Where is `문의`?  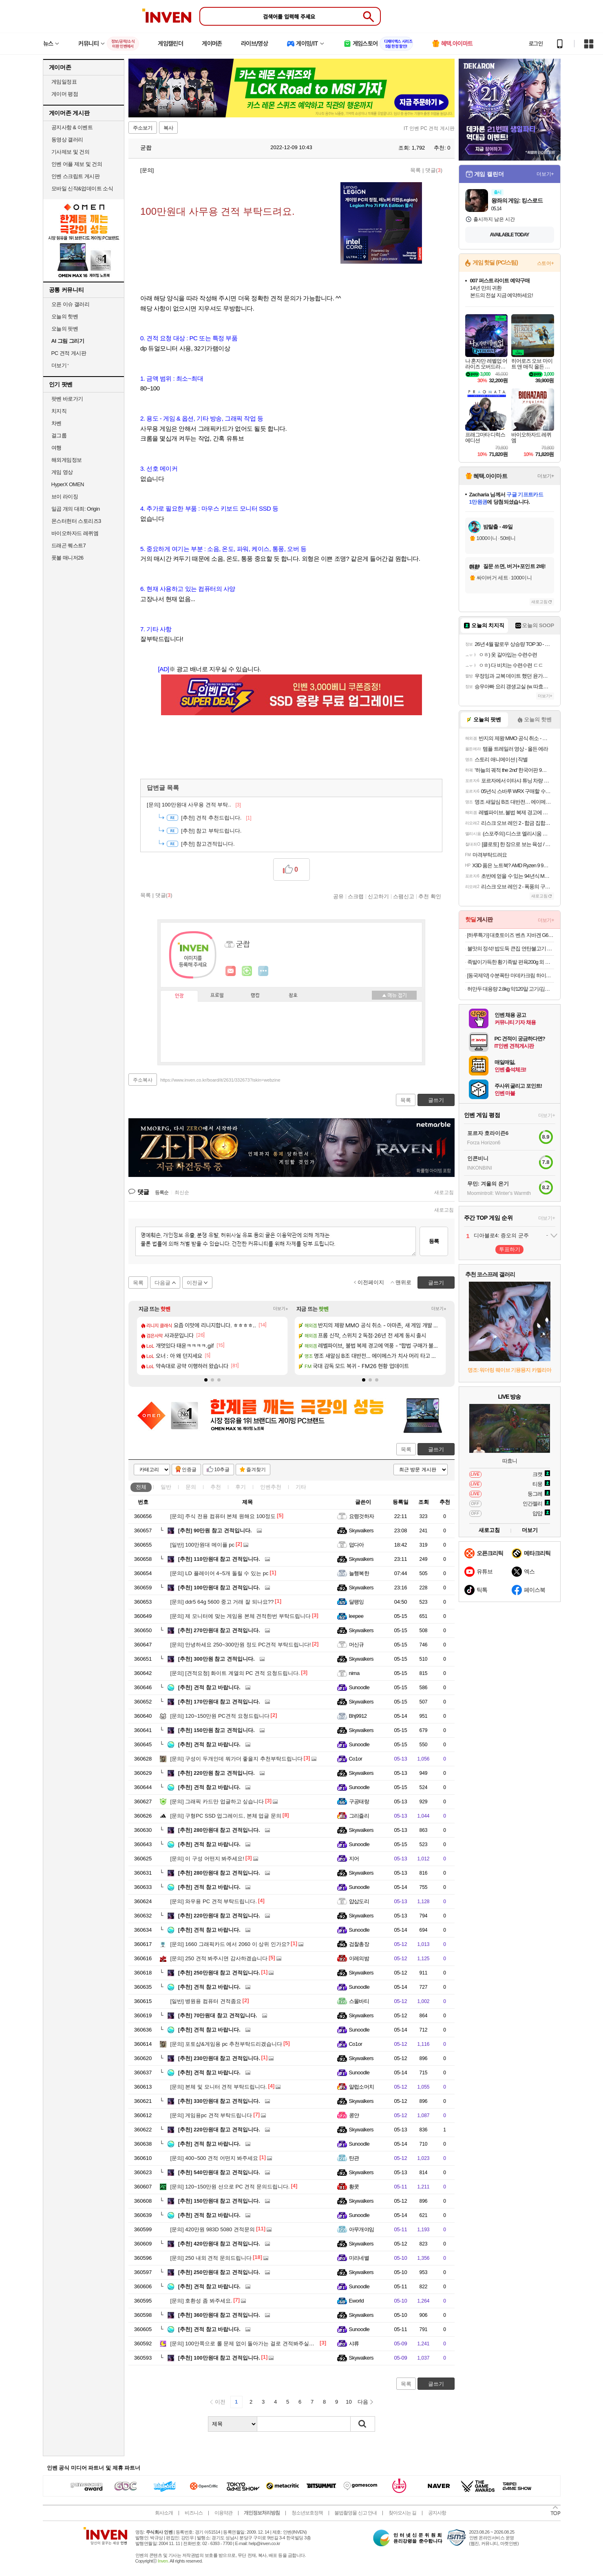 문의 is located at coordinates (191, 1487).